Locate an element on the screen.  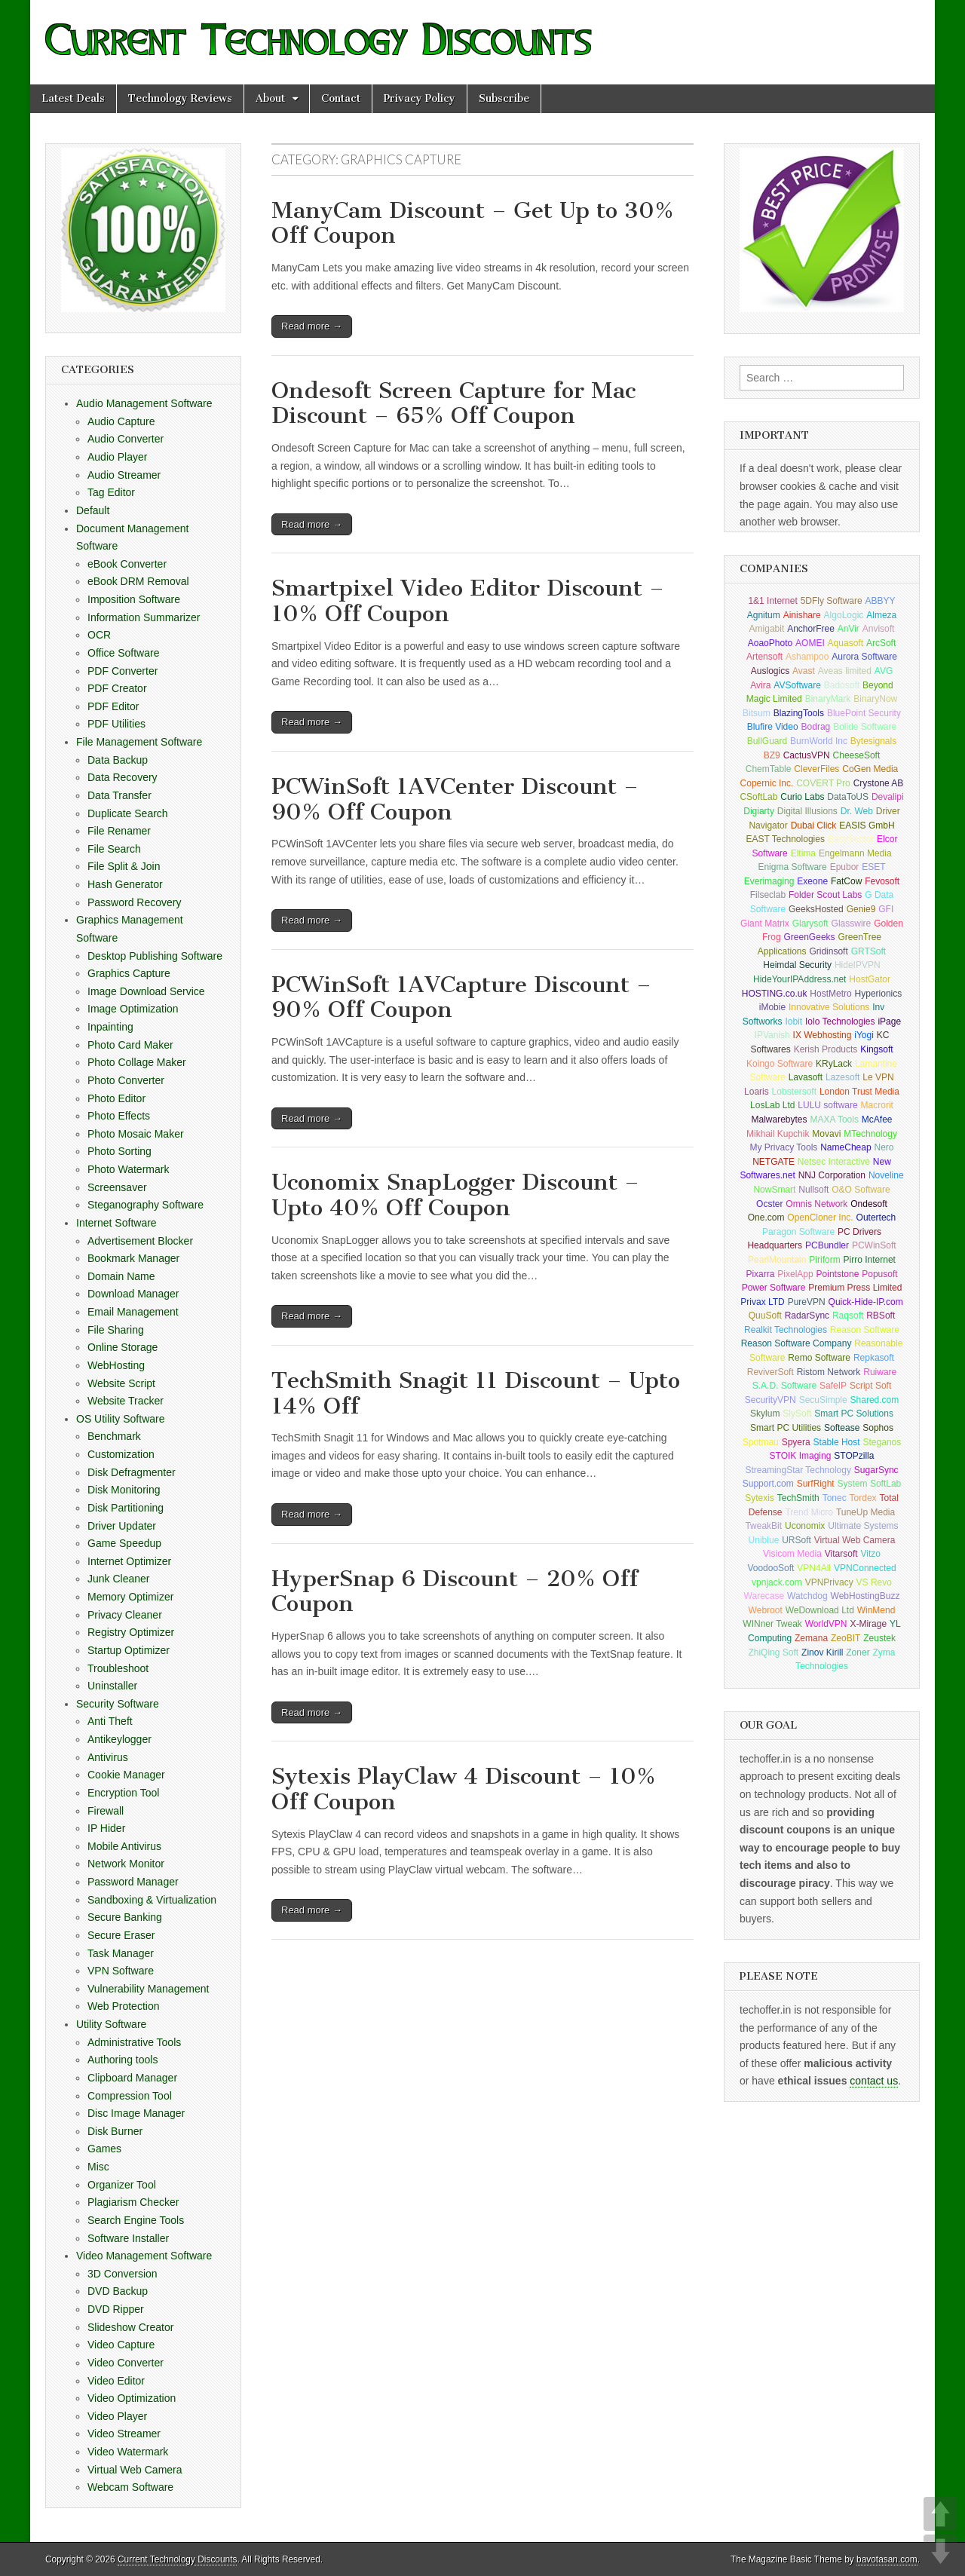
ChemTable is located at coordinates (769, 769).